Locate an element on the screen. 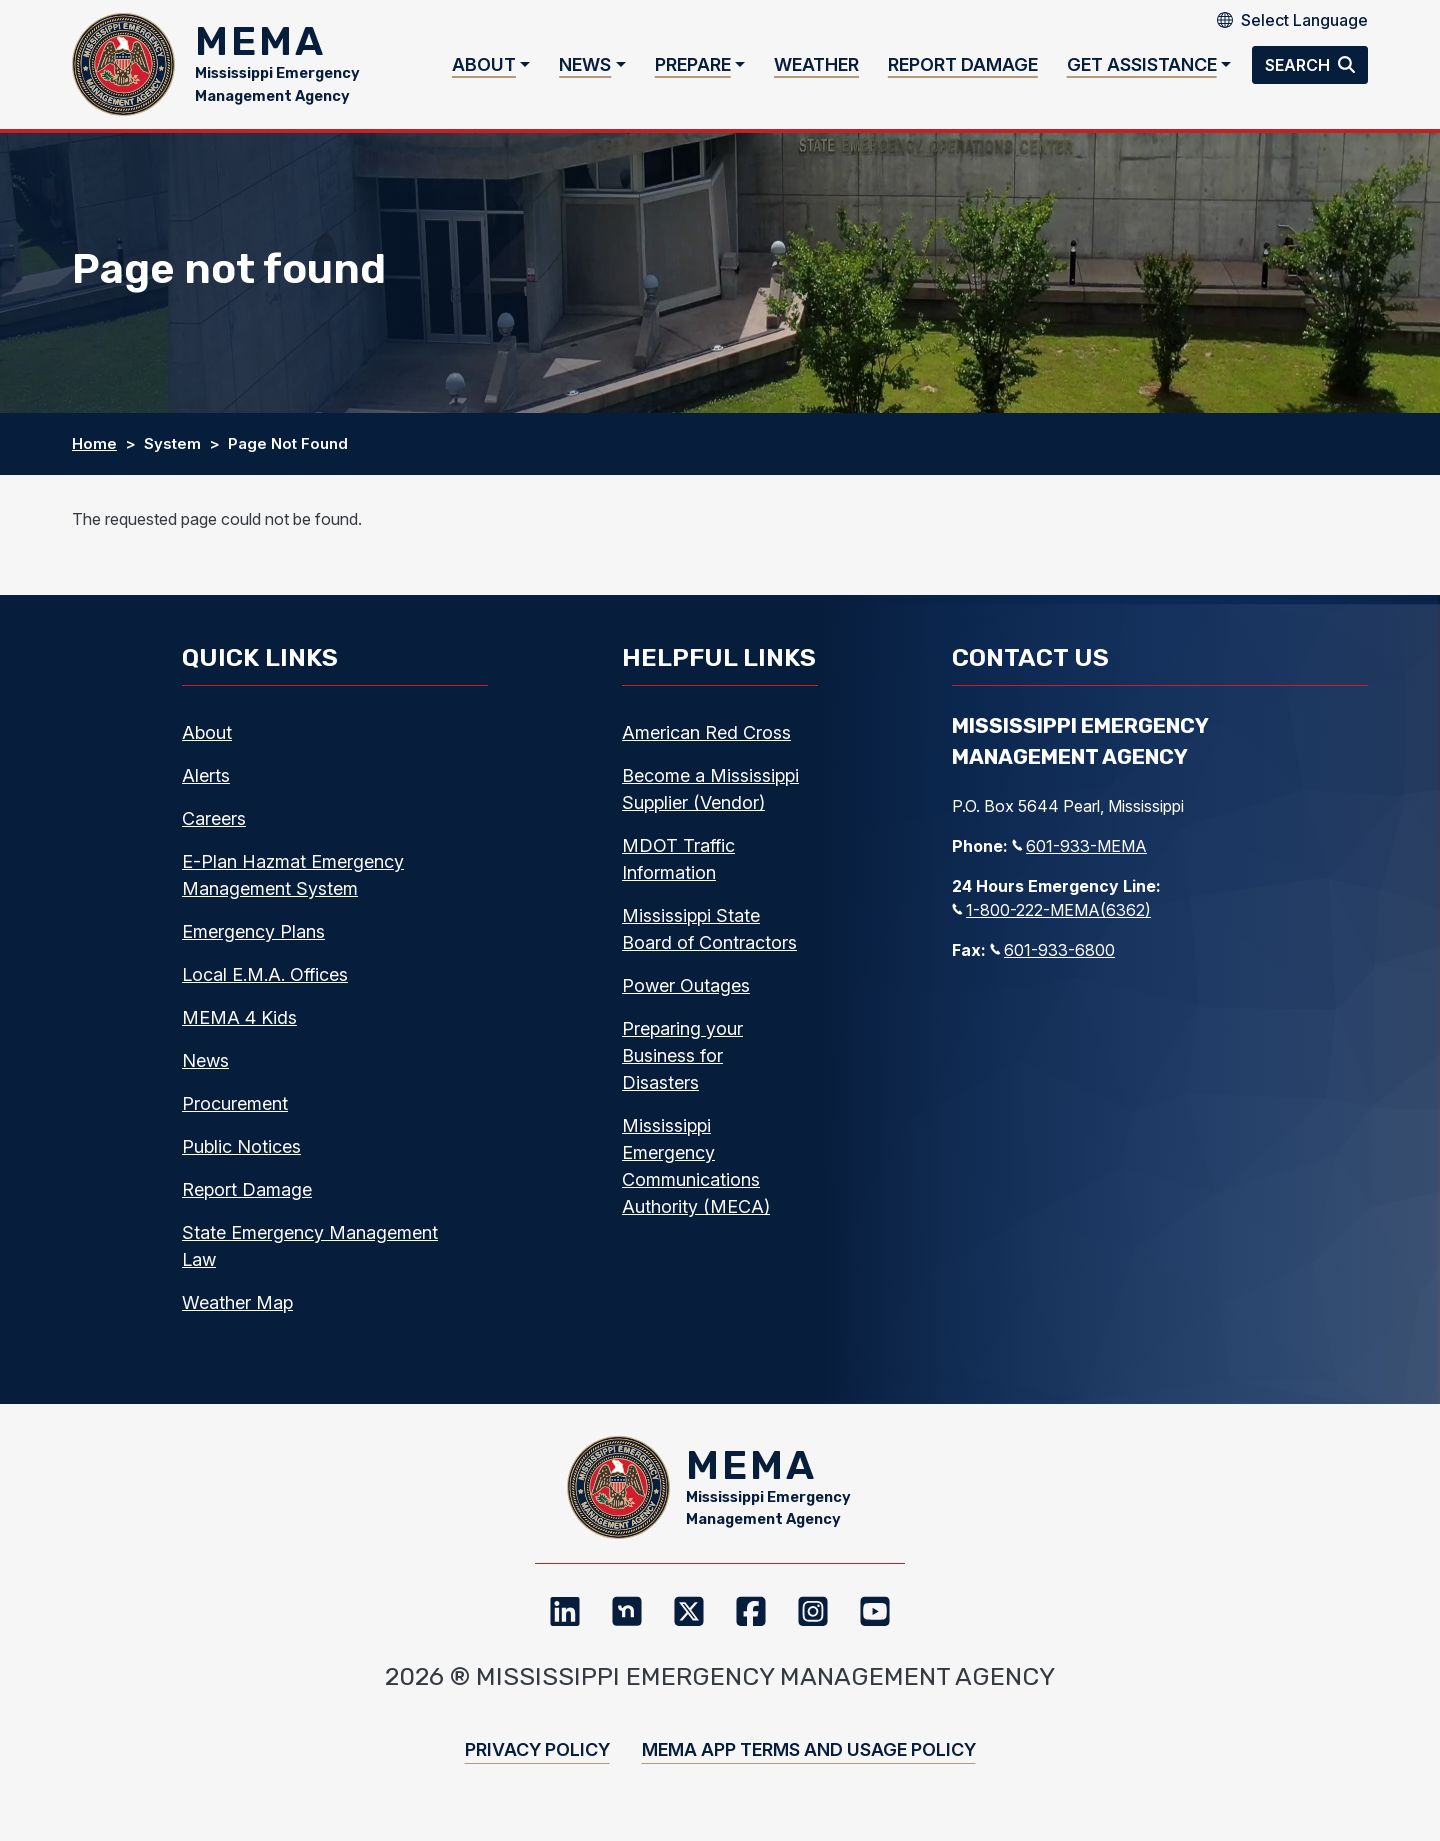  Weather Map is located at coordinates (237, 1309).